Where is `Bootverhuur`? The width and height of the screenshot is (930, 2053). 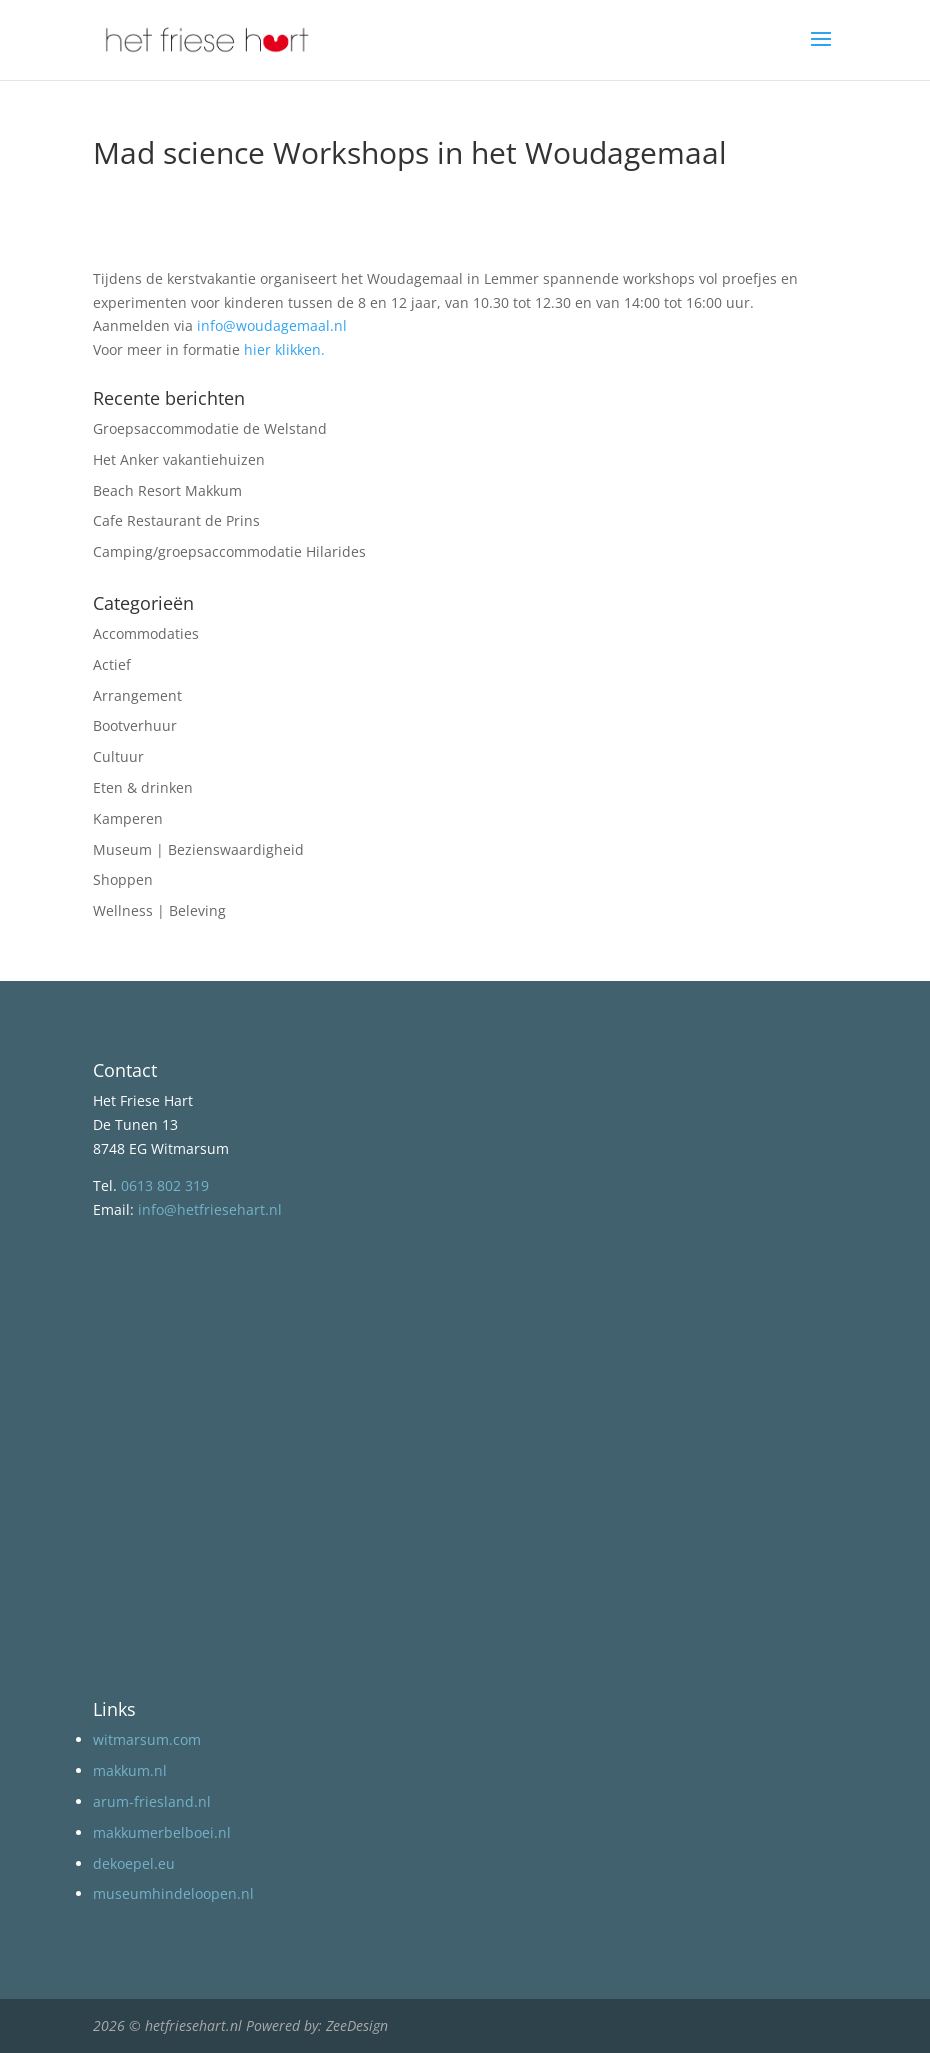
Bootverhuur is located at coordinates (135, 725).